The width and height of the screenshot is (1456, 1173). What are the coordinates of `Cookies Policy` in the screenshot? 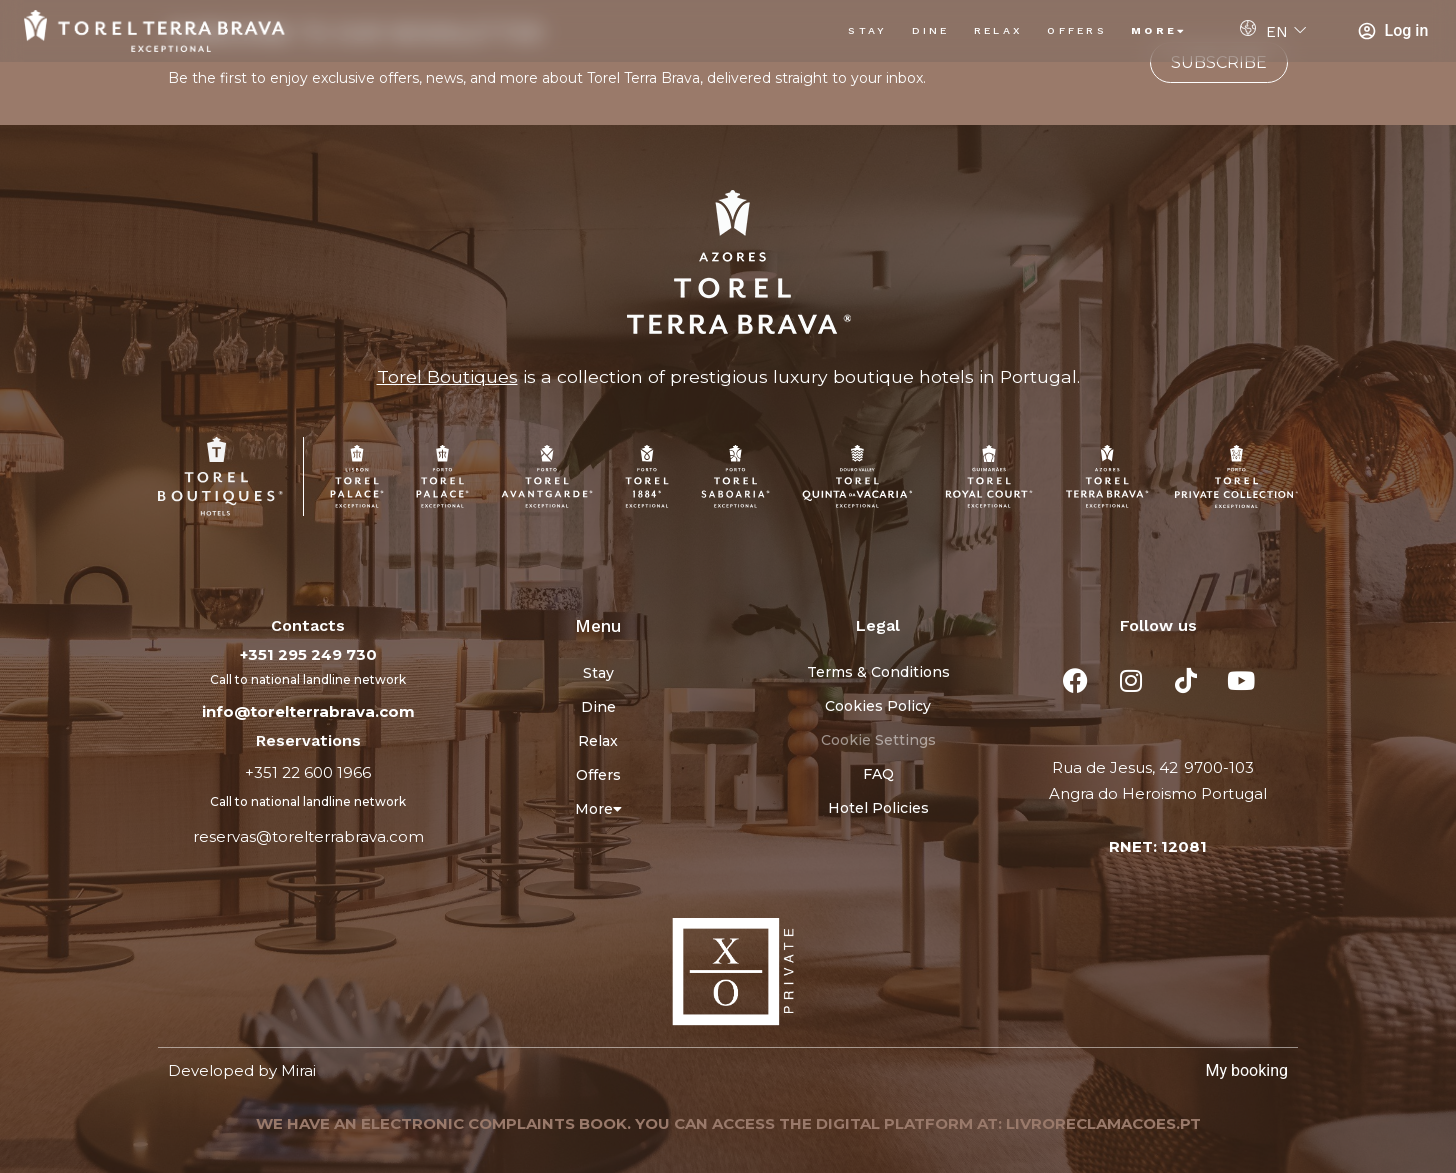 It's located at (878, 706).